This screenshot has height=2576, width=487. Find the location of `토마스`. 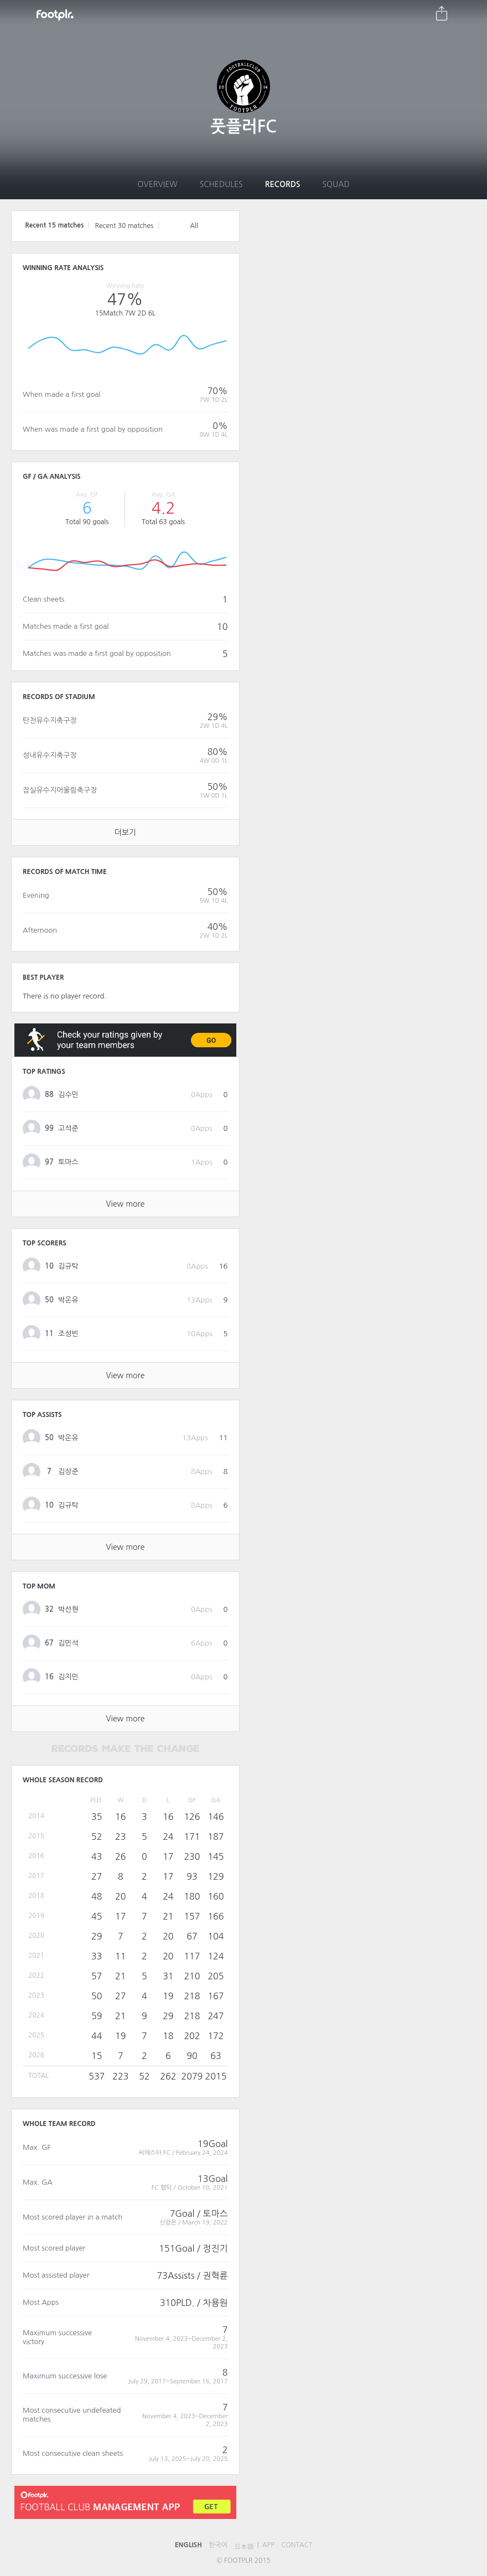

토마스 is located at coordinates (68, 1162).